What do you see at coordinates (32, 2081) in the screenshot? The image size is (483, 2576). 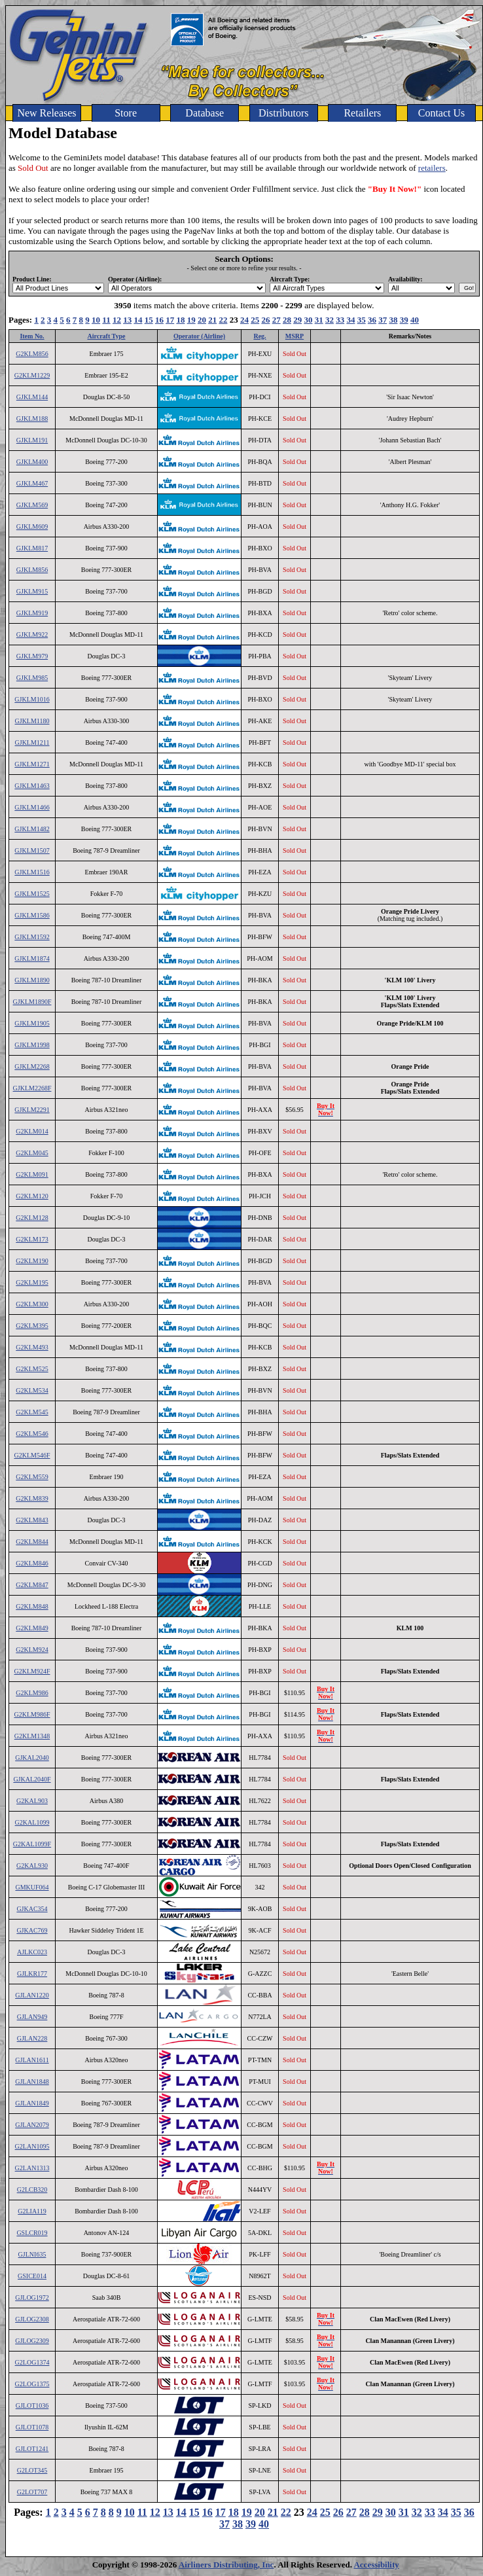 I see `GJLAN1848` at bounding box center [32, 2081].